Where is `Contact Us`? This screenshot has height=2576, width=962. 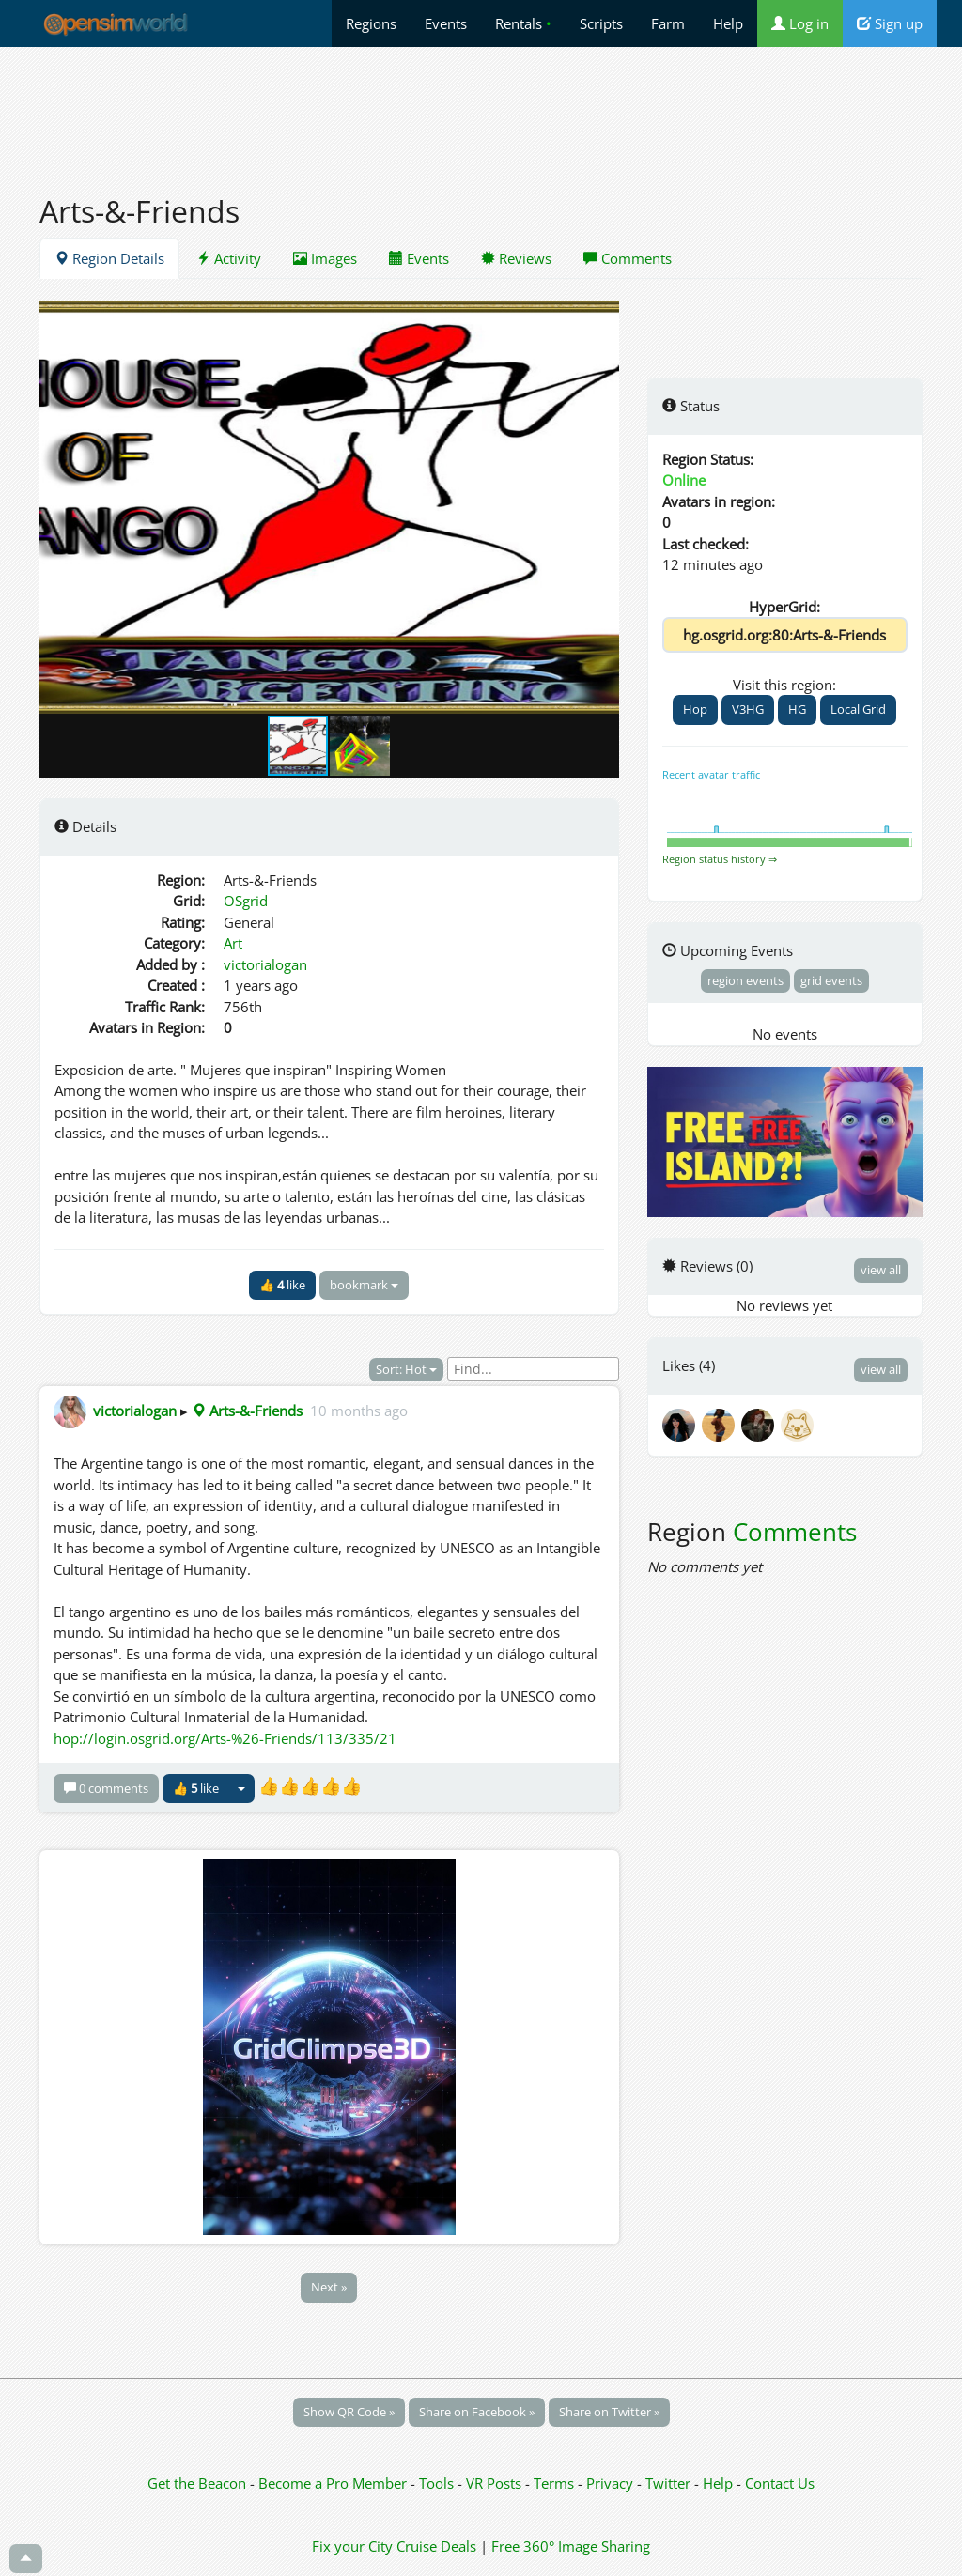 Contact Us is located at coordinates (780, 2483).